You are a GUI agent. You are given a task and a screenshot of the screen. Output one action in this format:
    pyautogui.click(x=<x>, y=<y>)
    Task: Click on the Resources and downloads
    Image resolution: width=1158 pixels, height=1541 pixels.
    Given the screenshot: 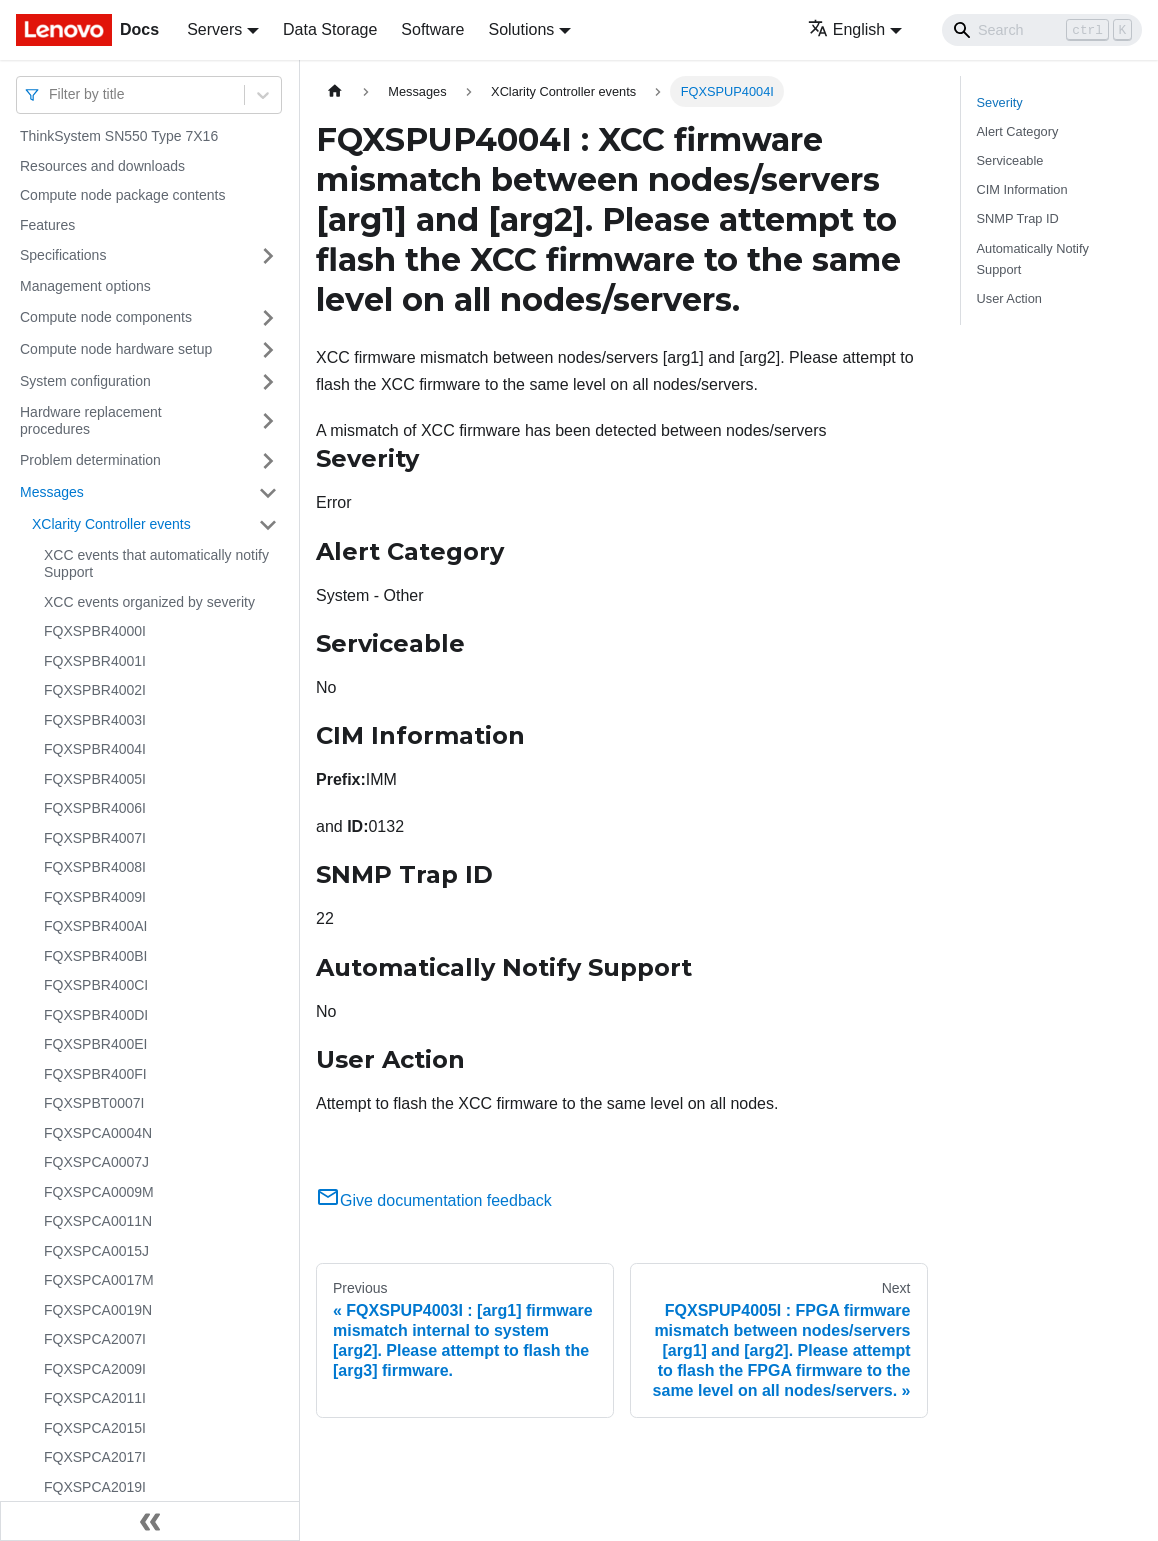 What is the action you would take?
    pyautogui.click(x=102, y=166)
    